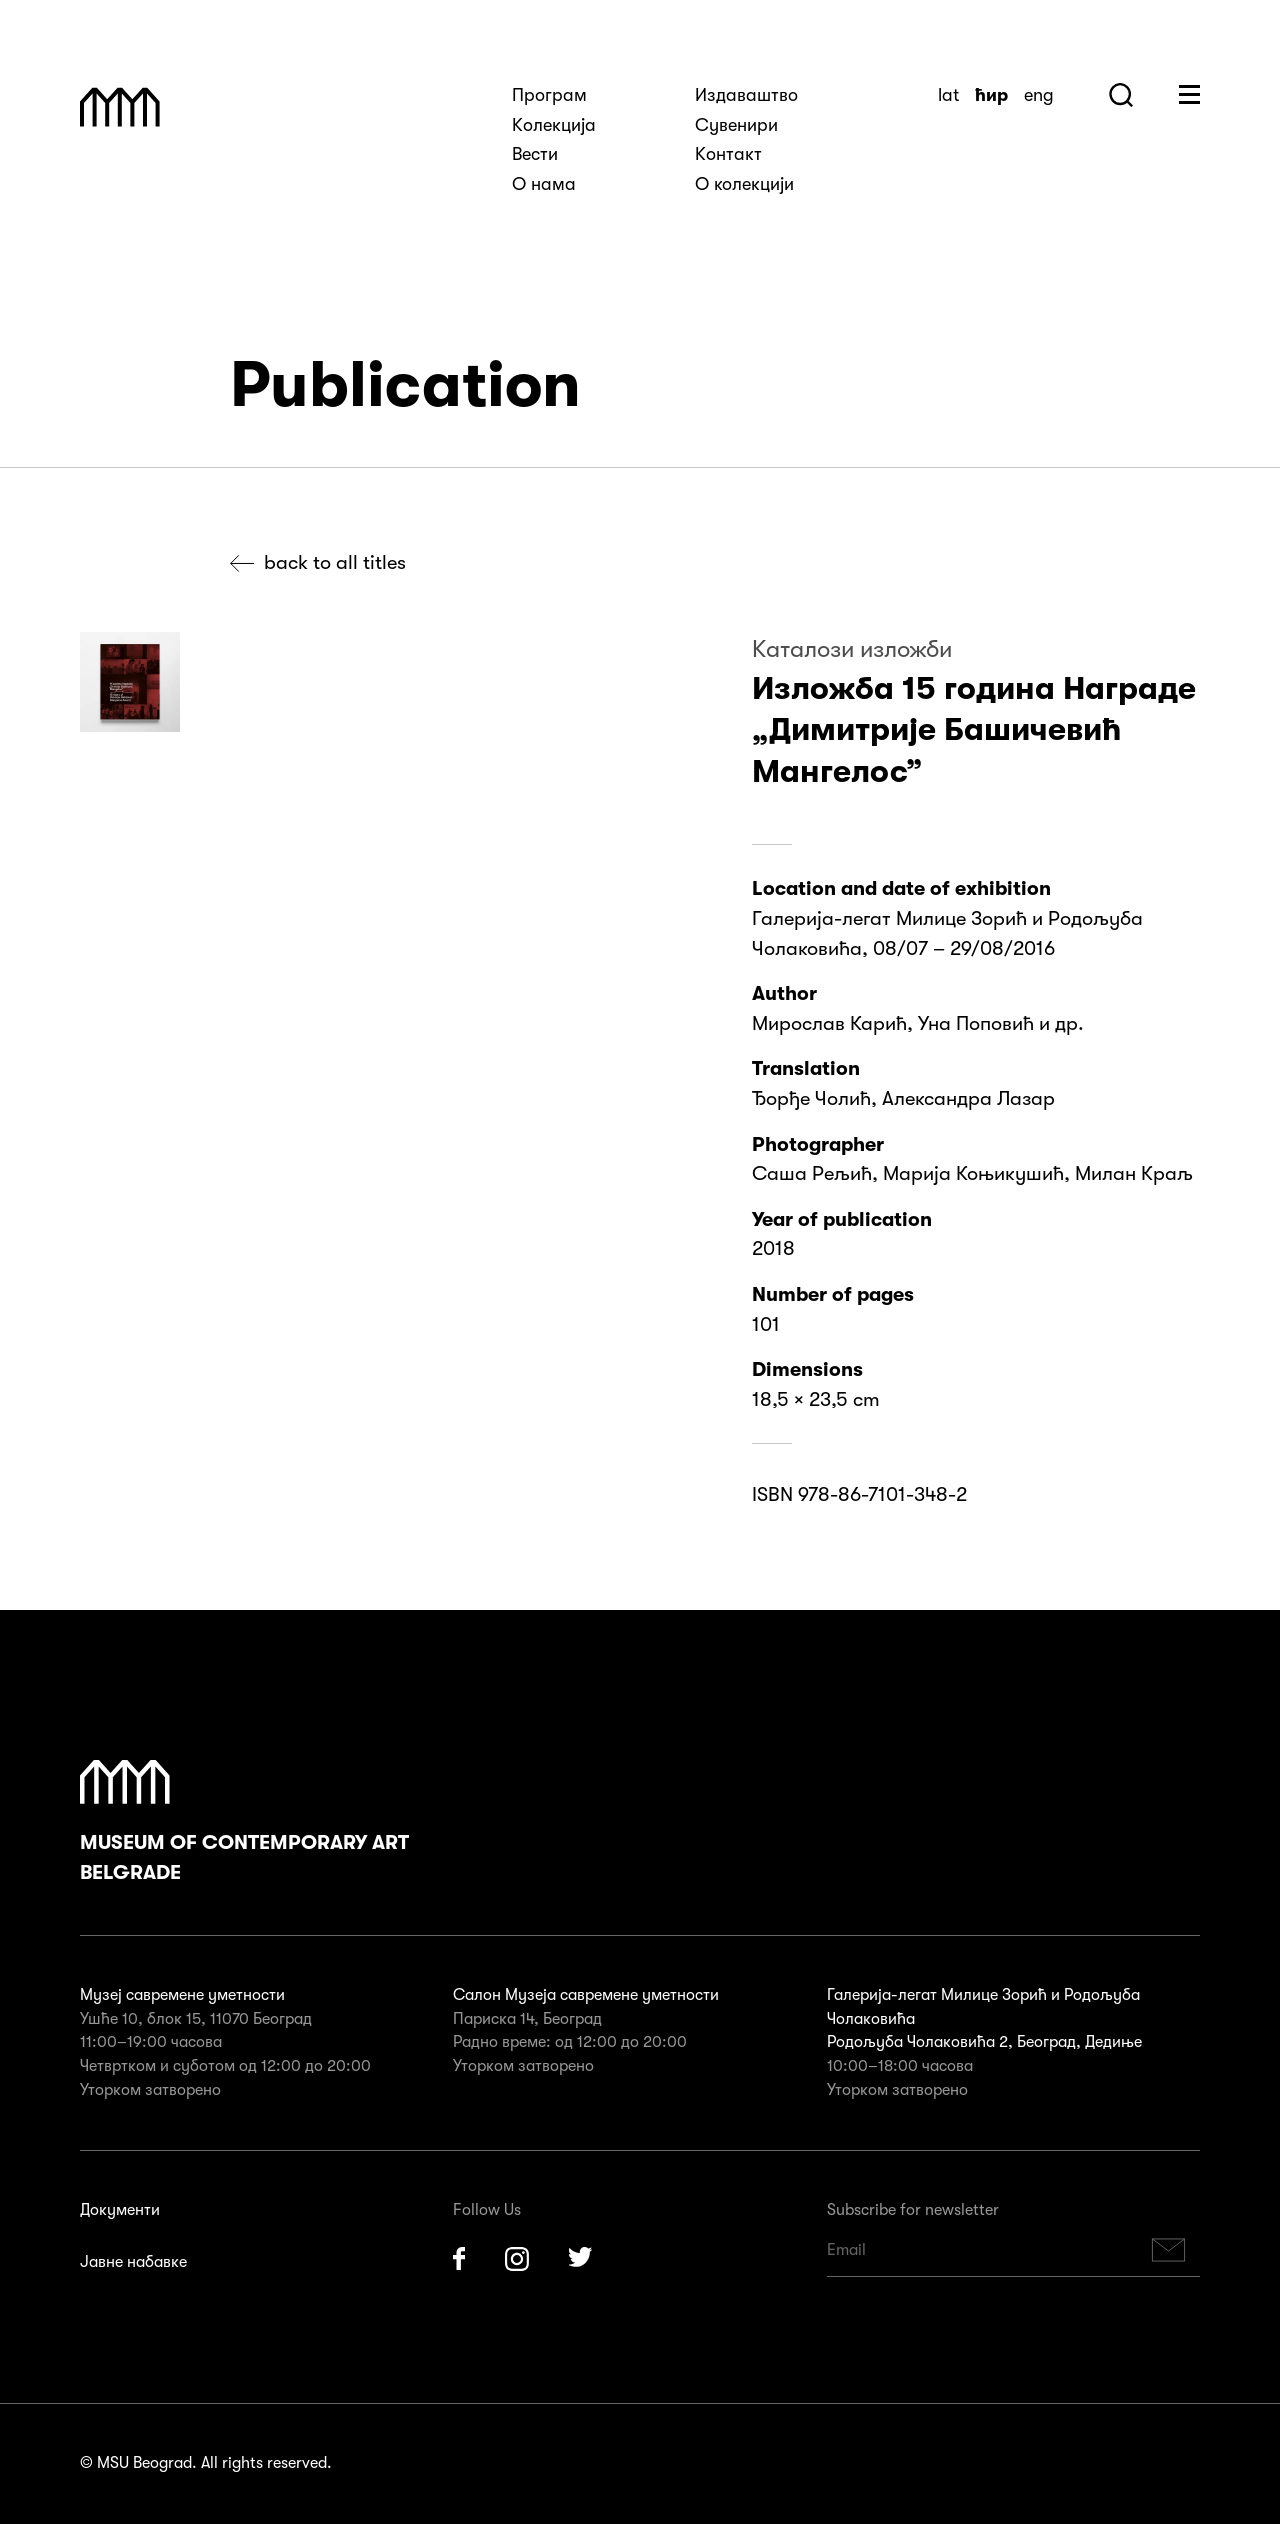 The height and width of the screenshot is (2524, 1280). I want to click on Јавне набавке, so click(133, 2262).